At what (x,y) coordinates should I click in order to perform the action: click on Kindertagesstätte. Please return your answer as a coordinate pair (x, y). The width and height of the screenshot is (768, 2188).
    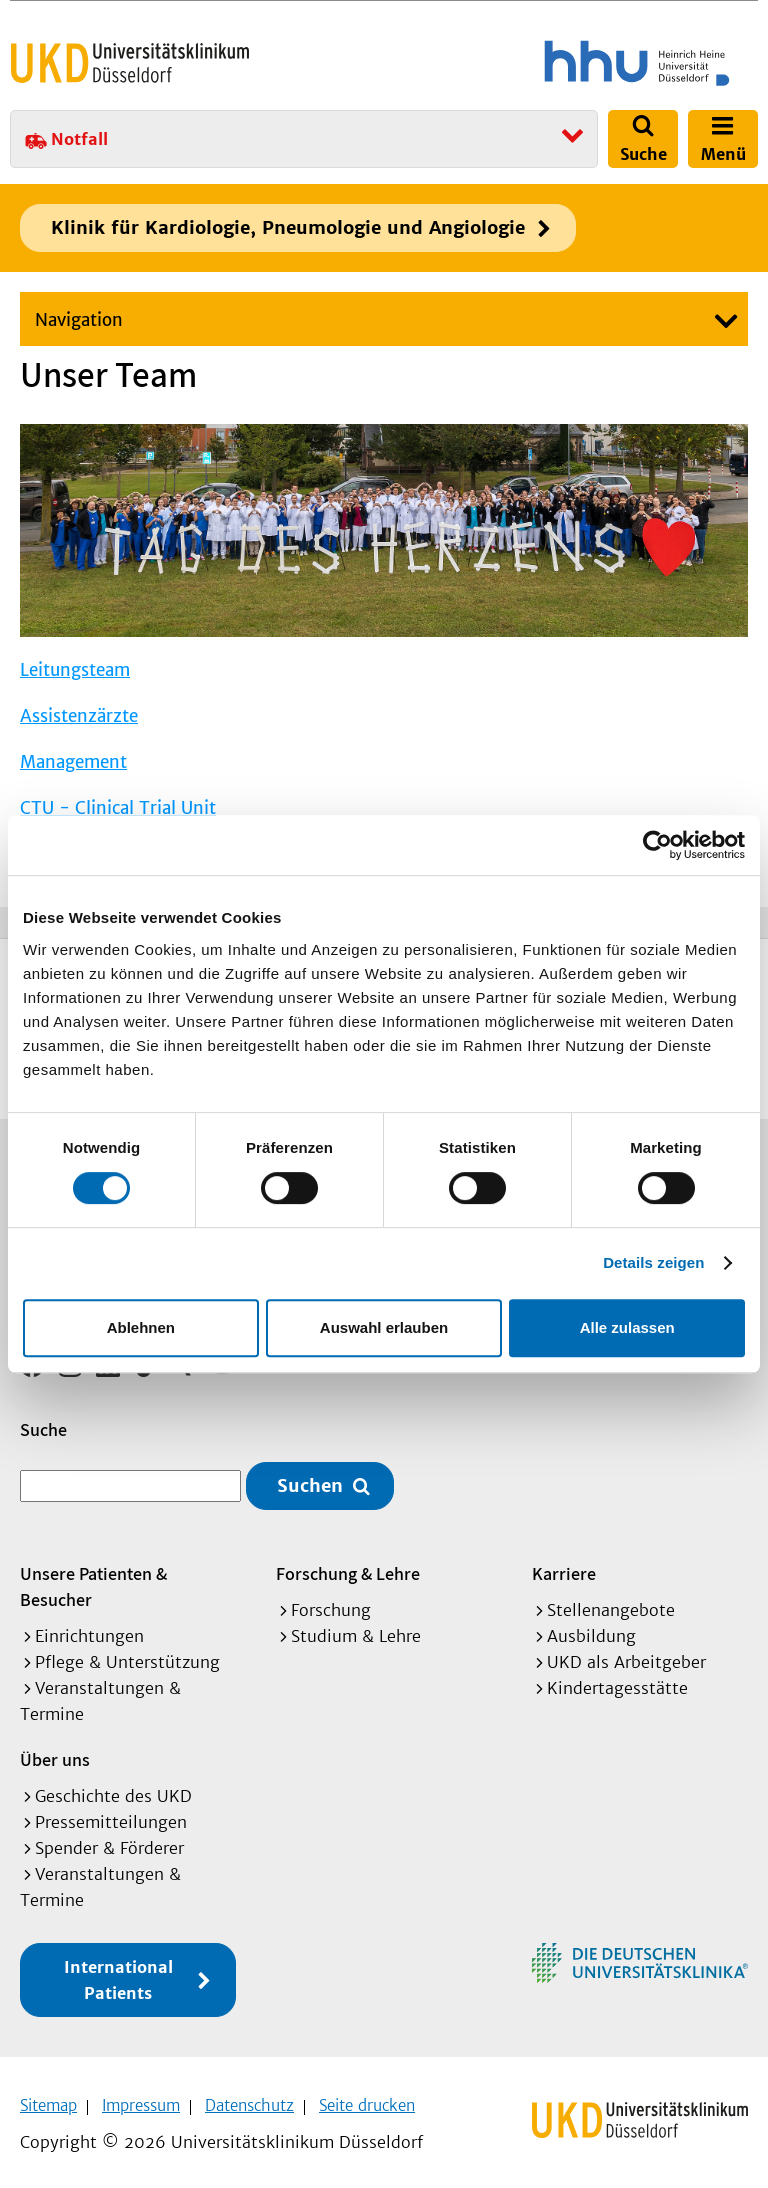
    Looking at the image, I should click on (617, 1681).